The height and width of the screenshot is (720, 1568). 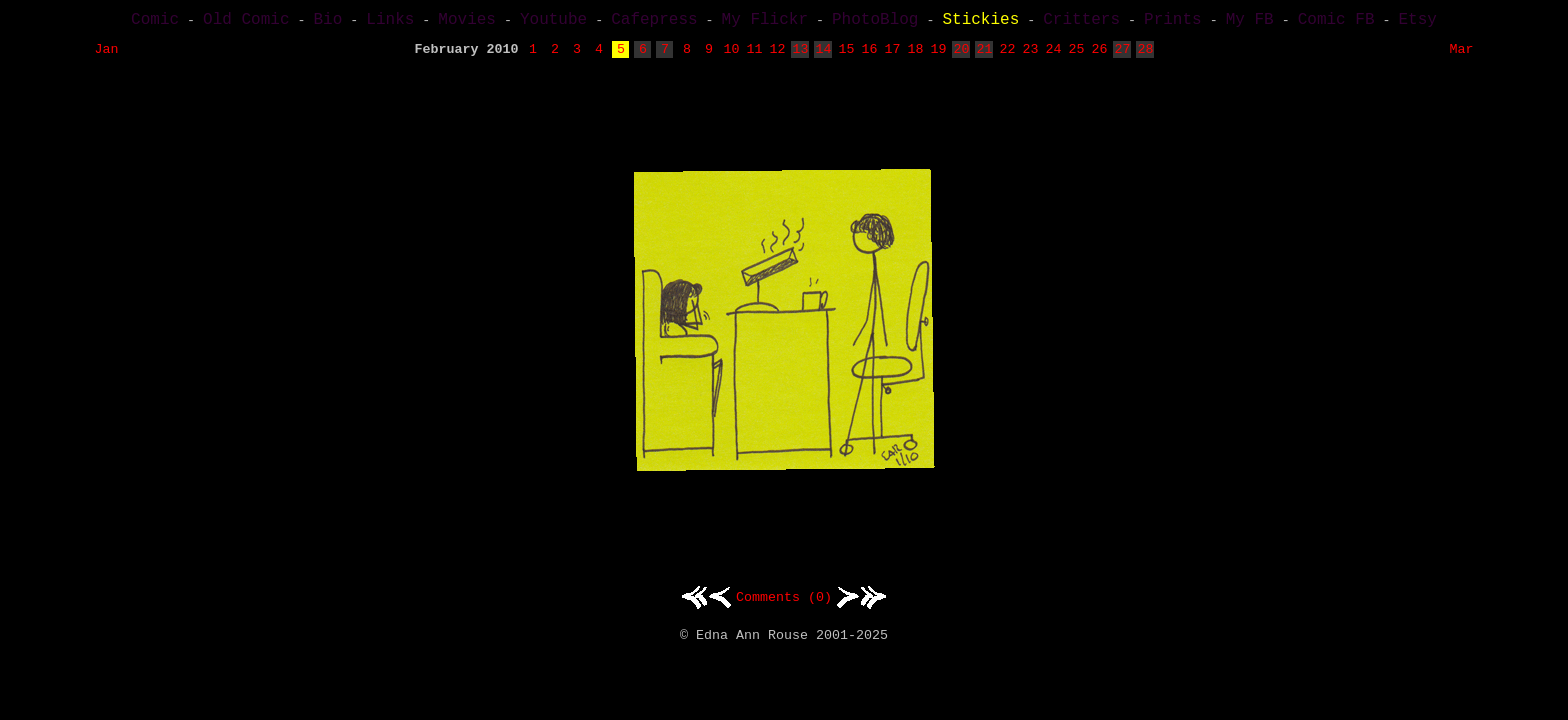 I want to click on Comments (0), so click(x=784, y=604).